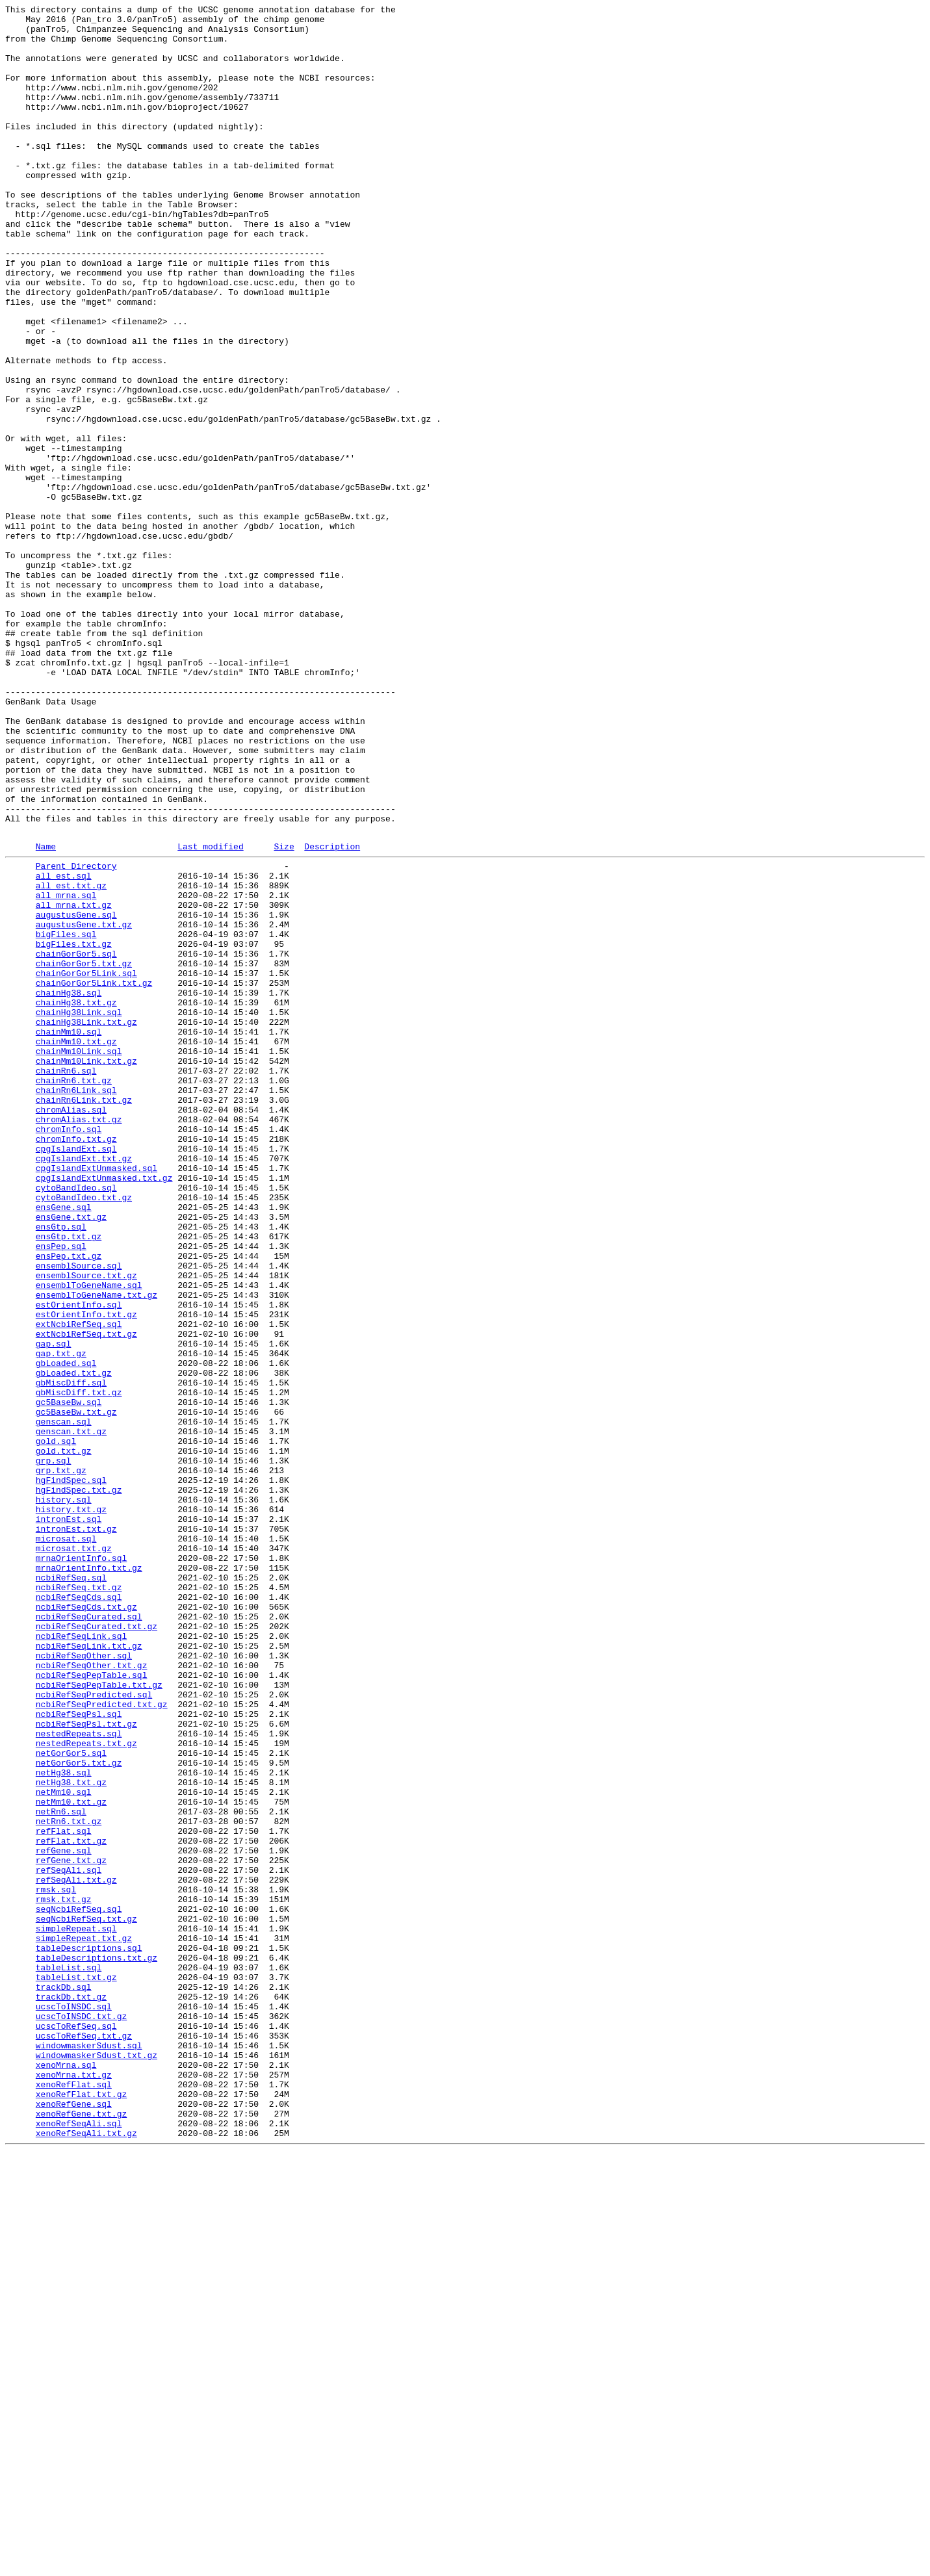  I want to click on chainGorGor5.sql, so click(76, 1140).